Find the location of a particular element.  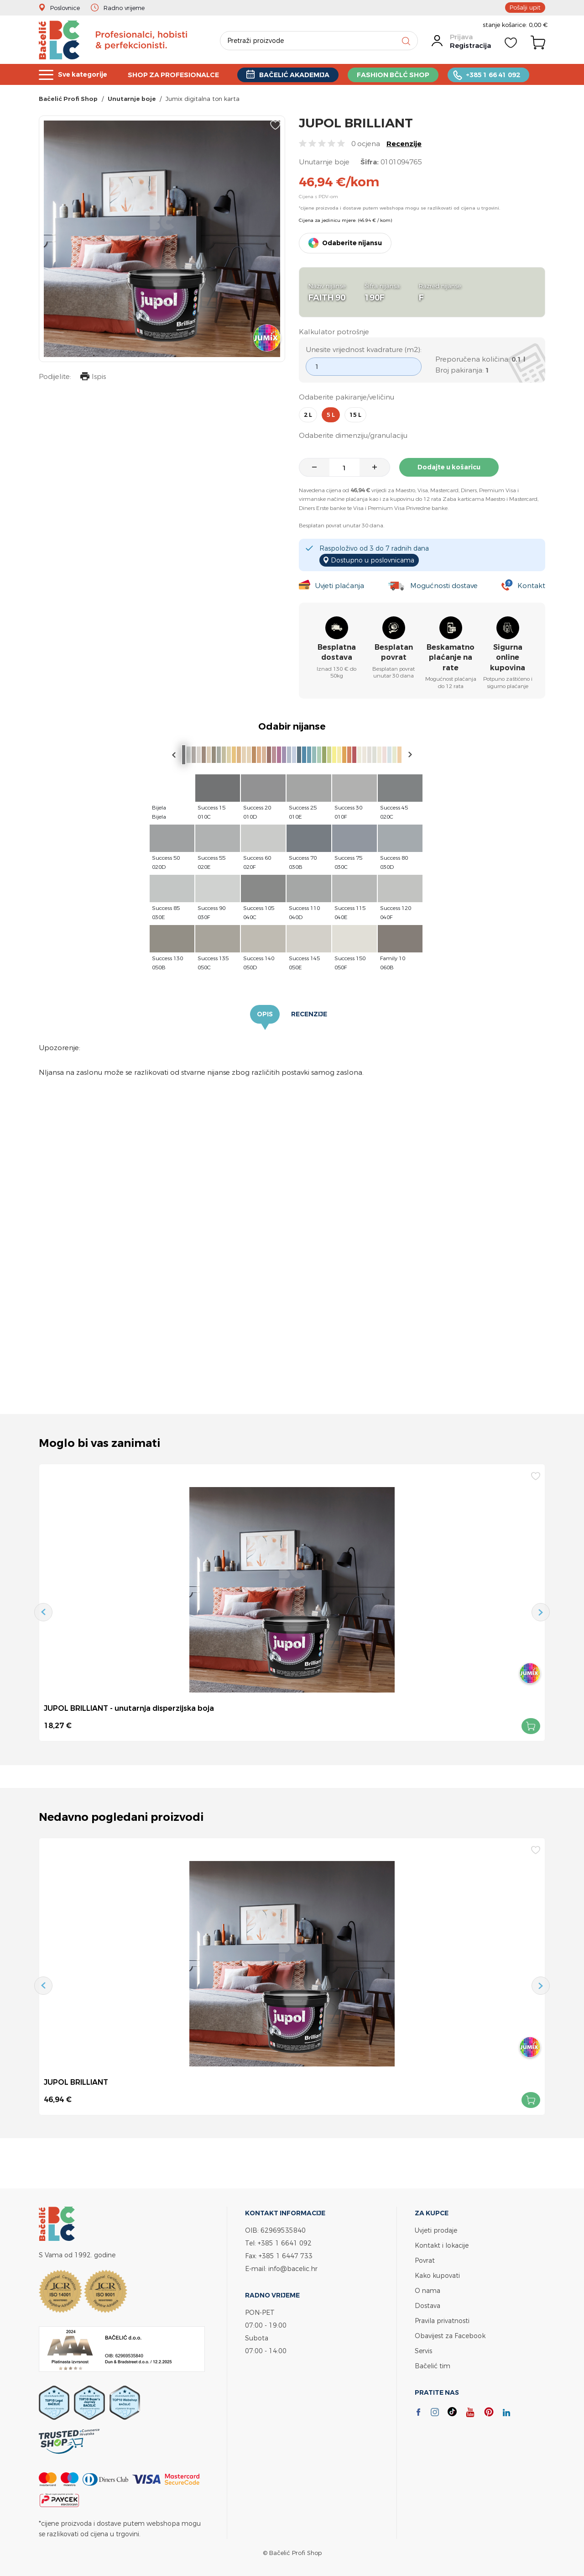

Besplatan povrat is located at coordinates (394, 652).